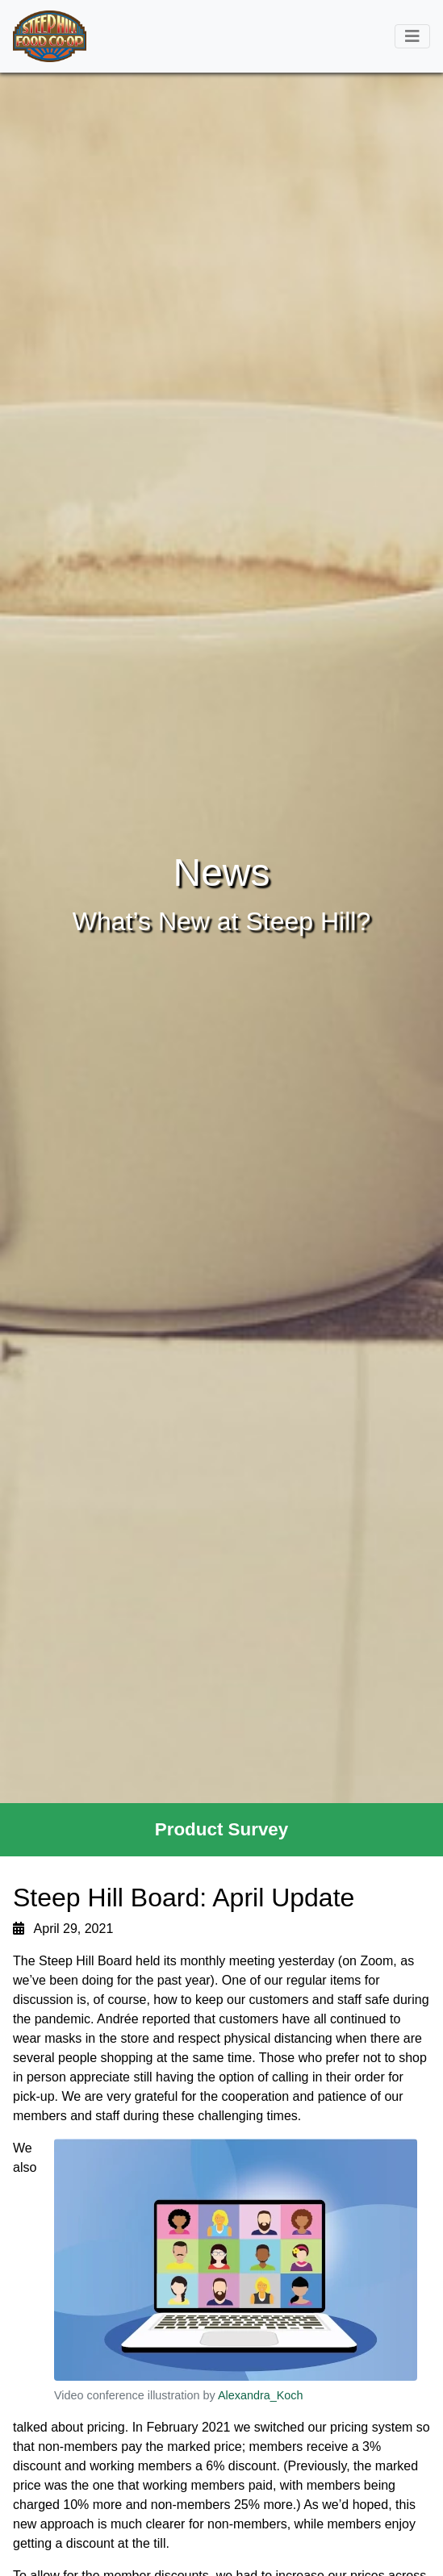 This screenshot has width=443, height=2576. I want to click on Product Survey, so click(222, 1829).